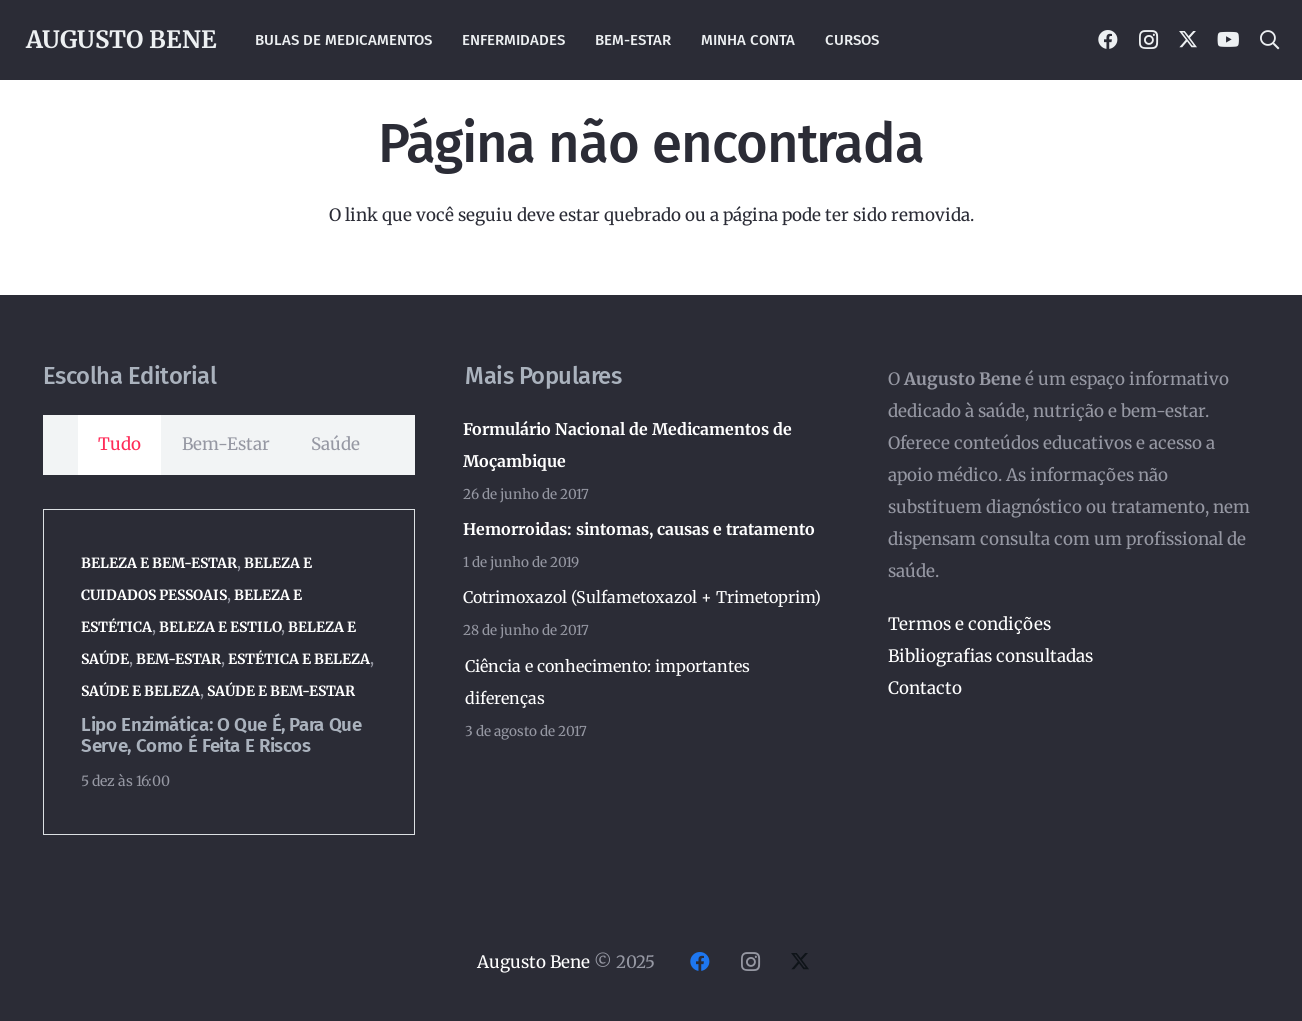  I want to click on Saúde e Beleza, so click(140, 691).